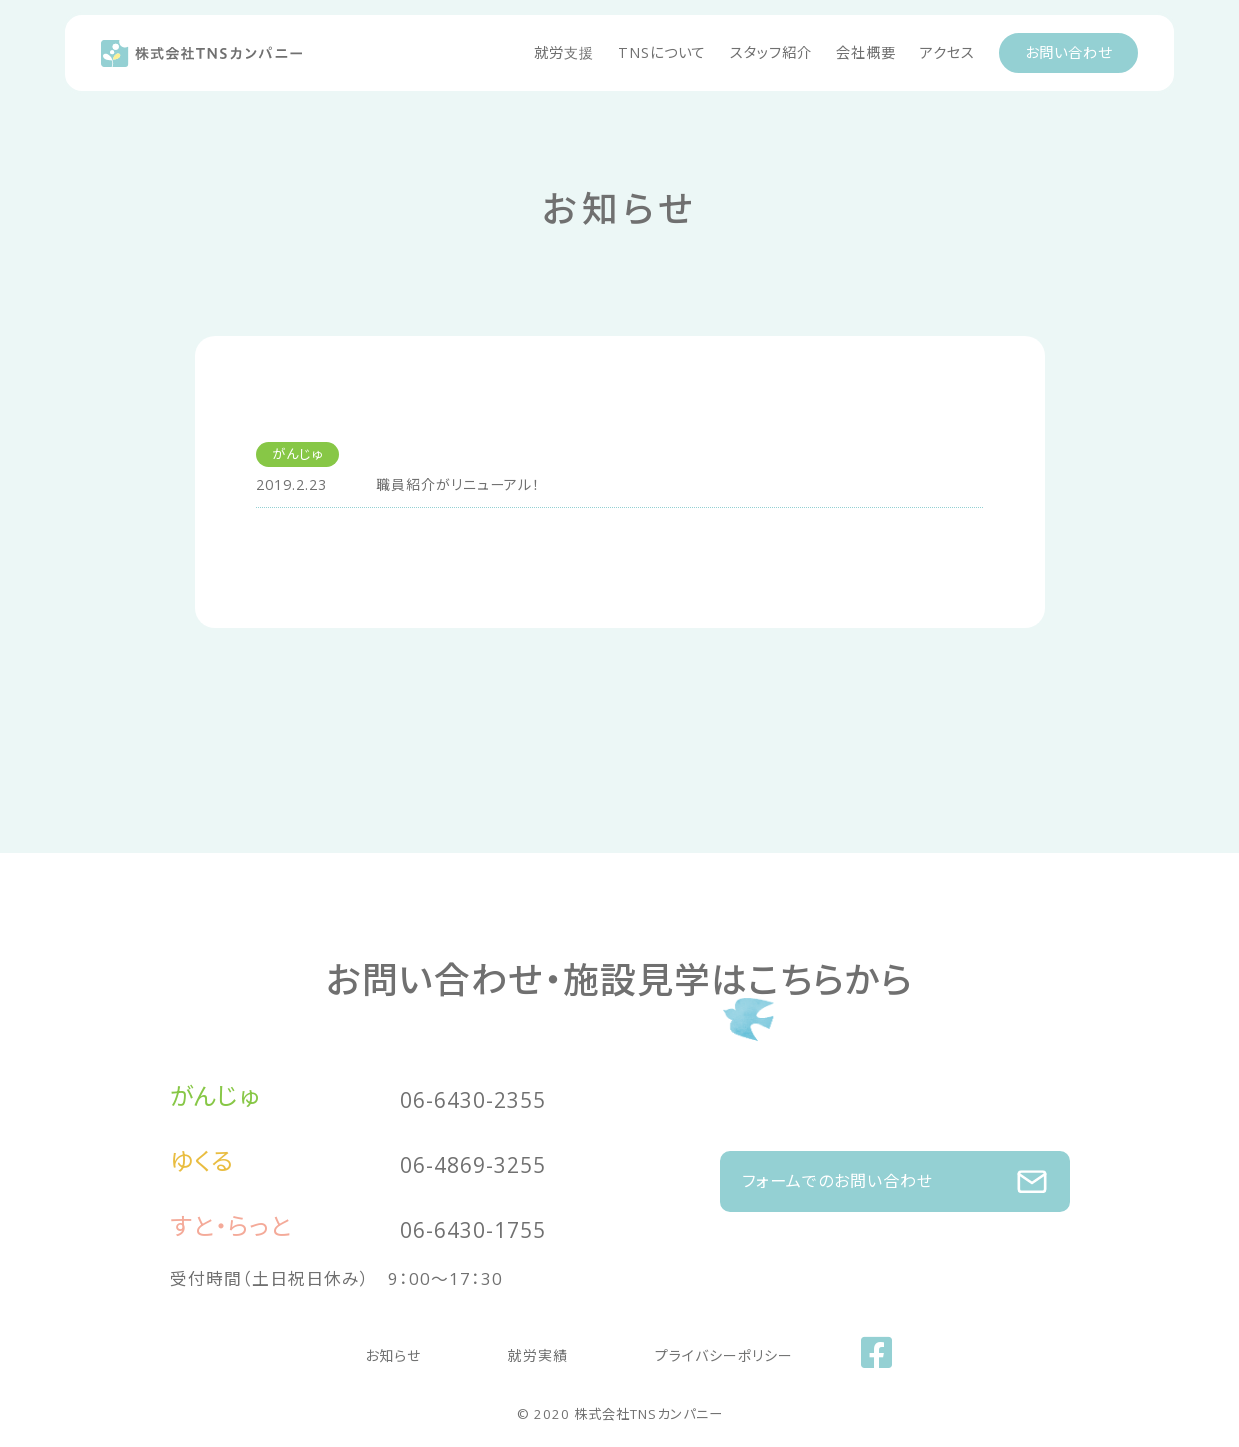 The image size is (1239, 1447). What do you see at coordinates (866, 52) in the screenshot?
I see `会社概要` at bounding box center [866, 52].